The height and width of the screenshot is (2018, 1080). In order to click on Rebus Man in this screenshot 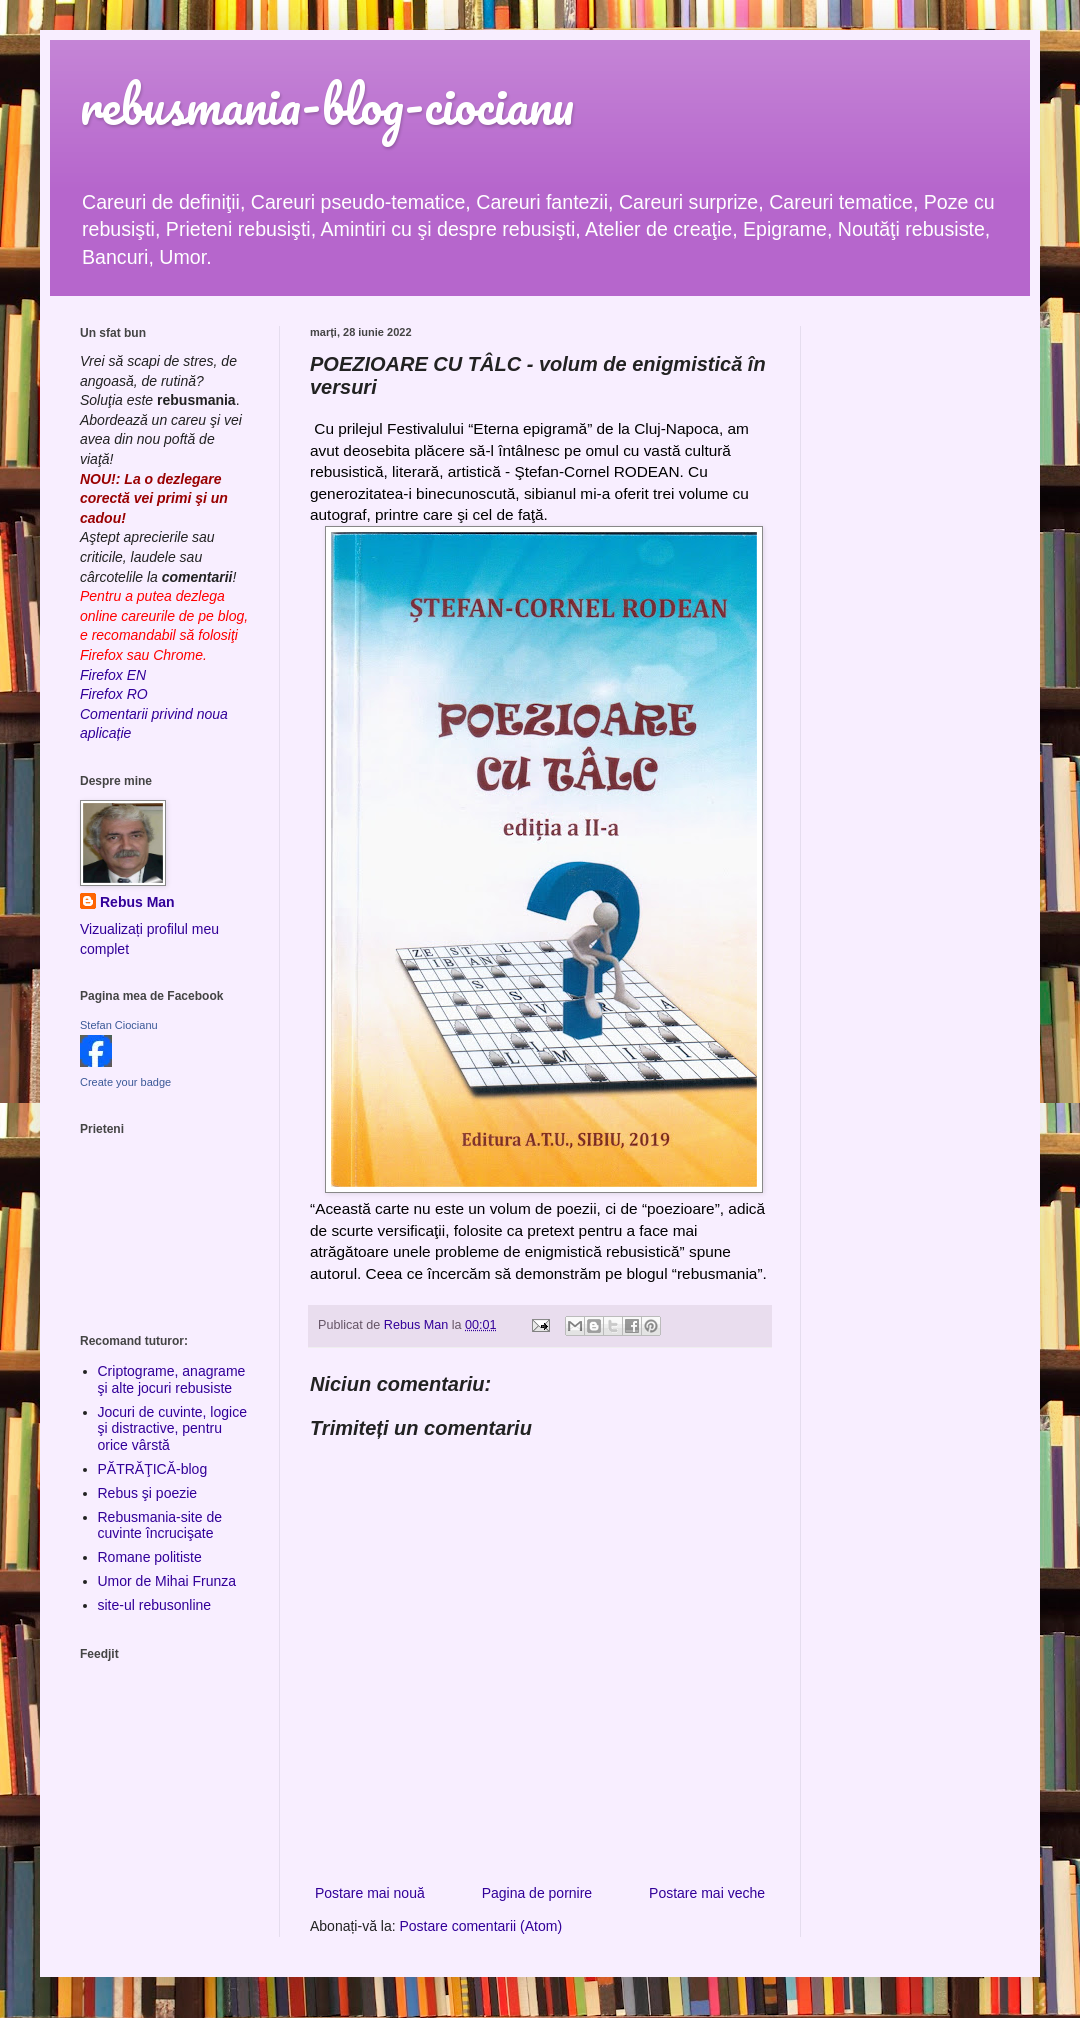, I will do `click(137, 902)`.